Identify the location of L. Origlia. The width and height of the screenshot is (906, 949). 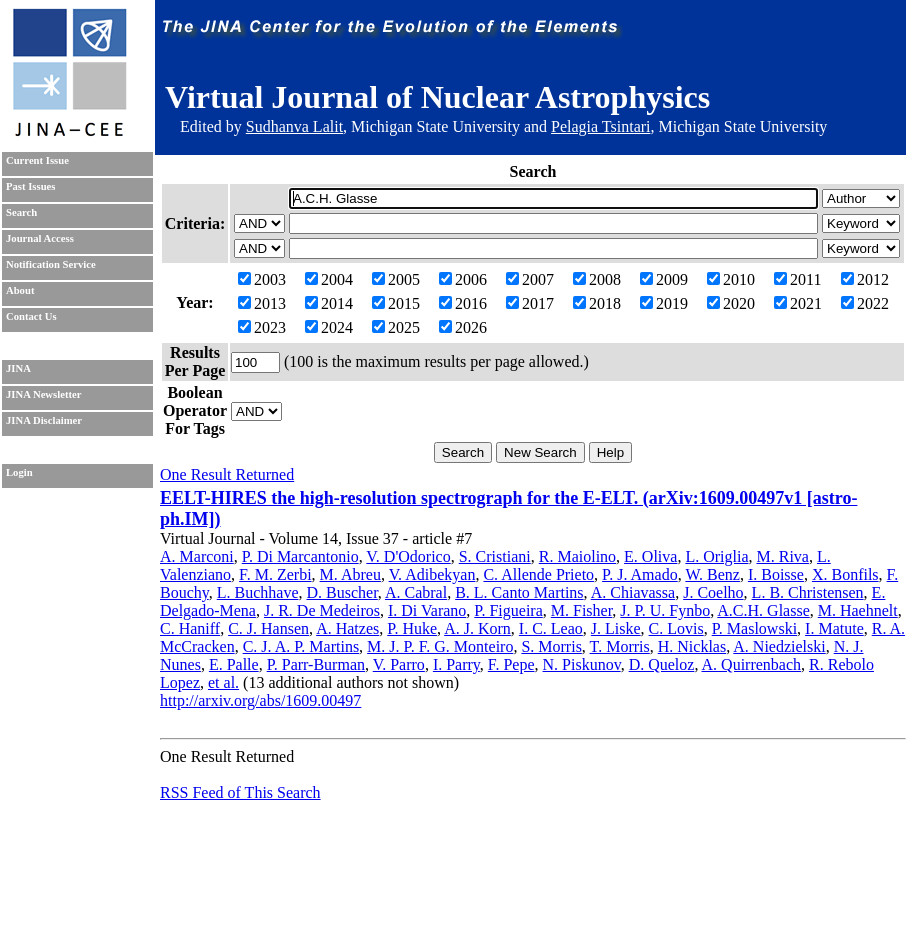
(716, 556).